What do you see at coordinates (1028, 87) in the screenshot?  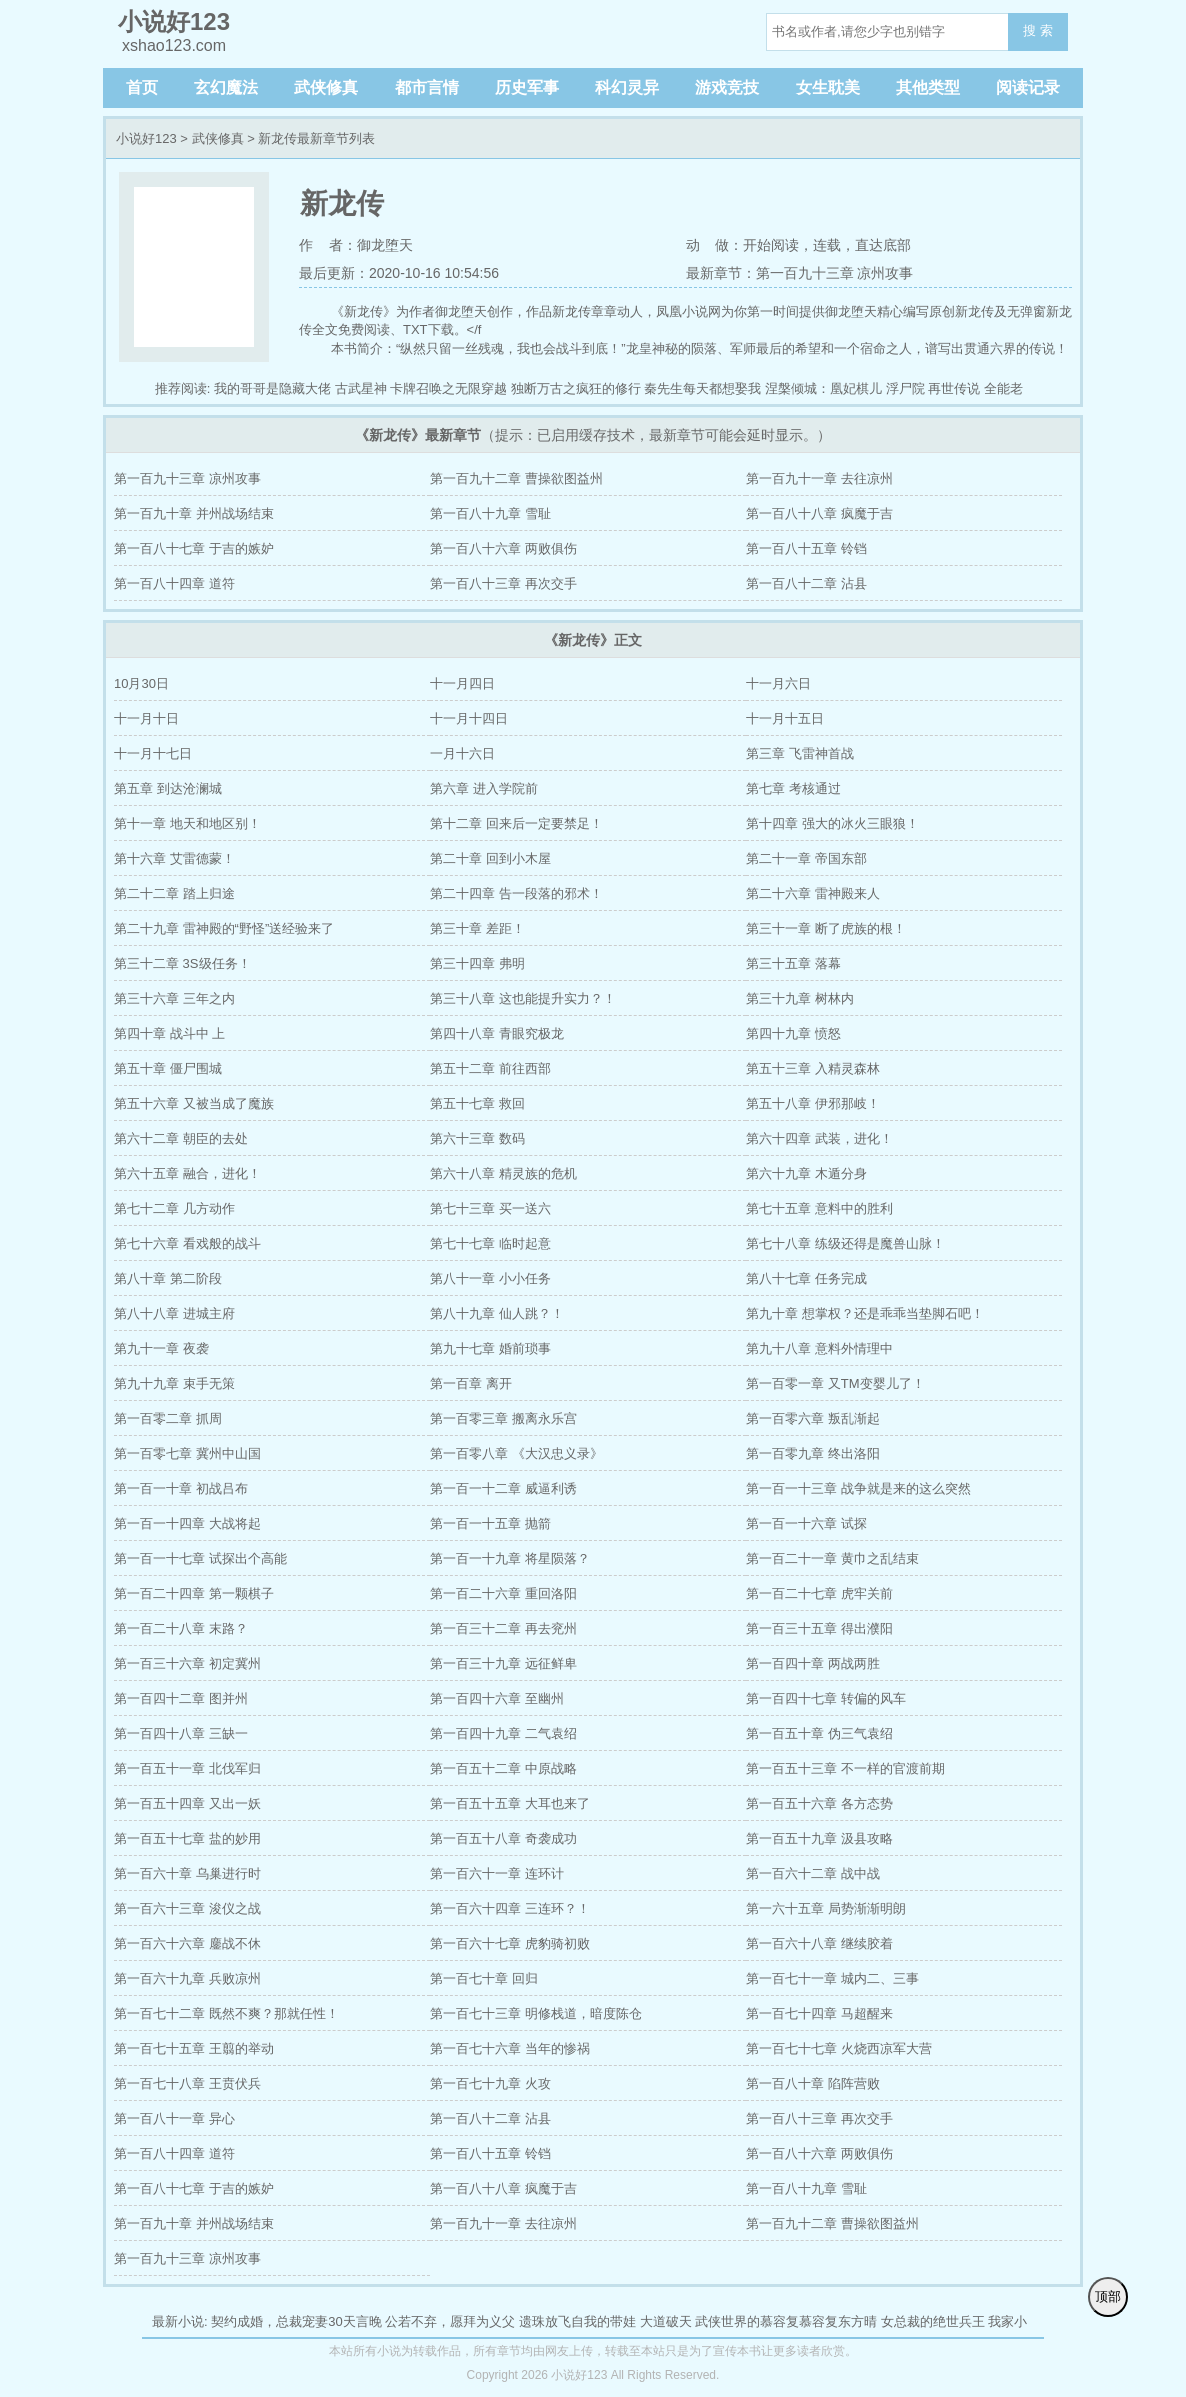 I see `阅读记录` at bounding box center [1028, 87].